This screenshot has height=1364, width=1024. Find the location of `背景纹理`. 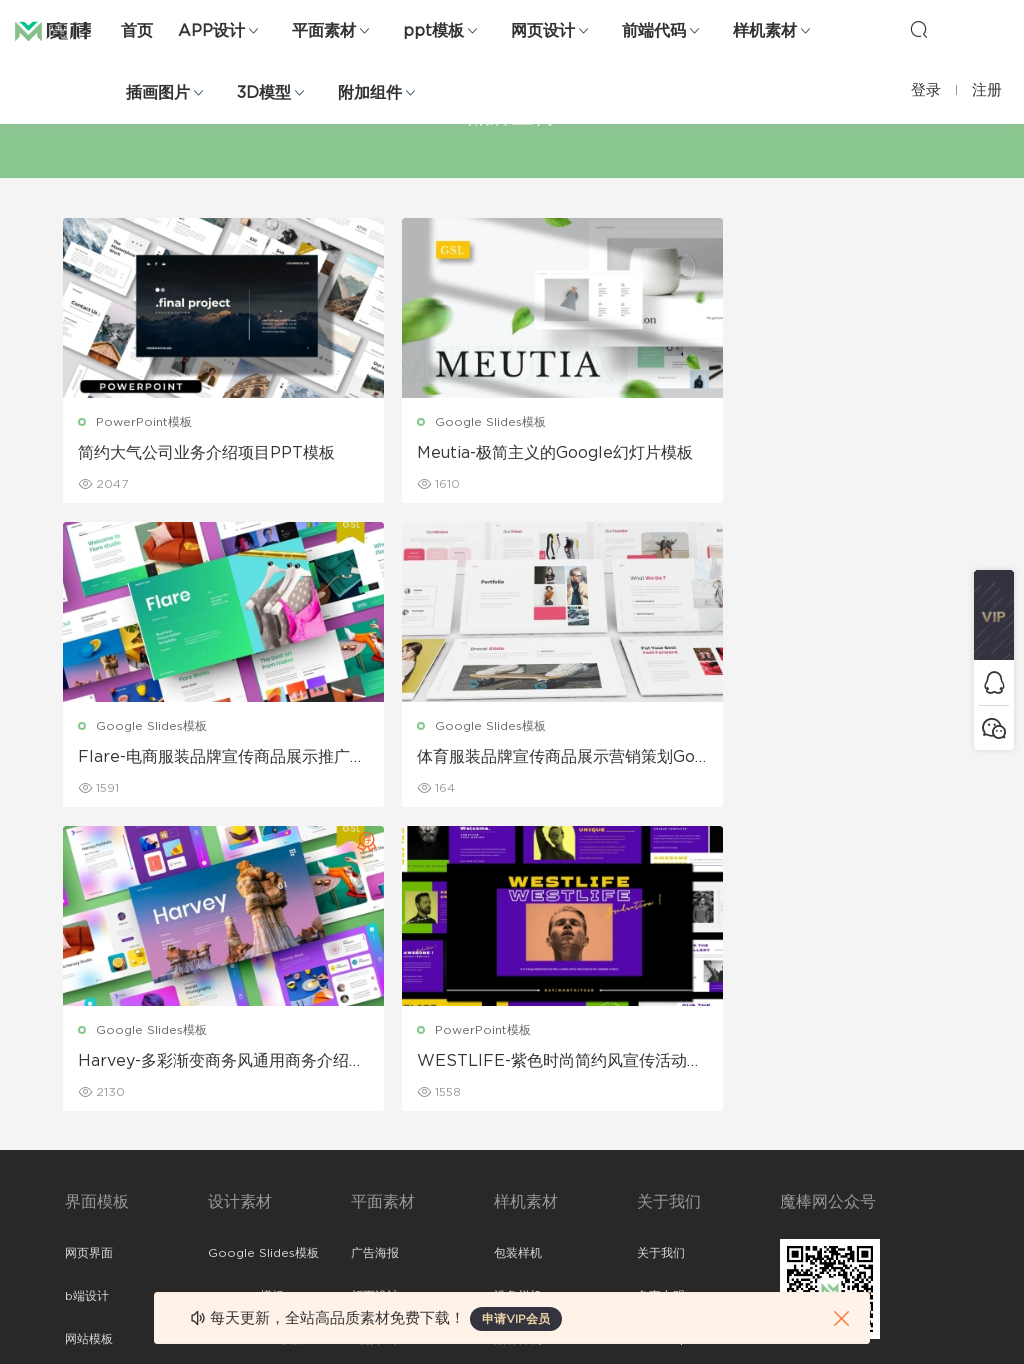

背景纹理 is located at coordinates (232, 1166).